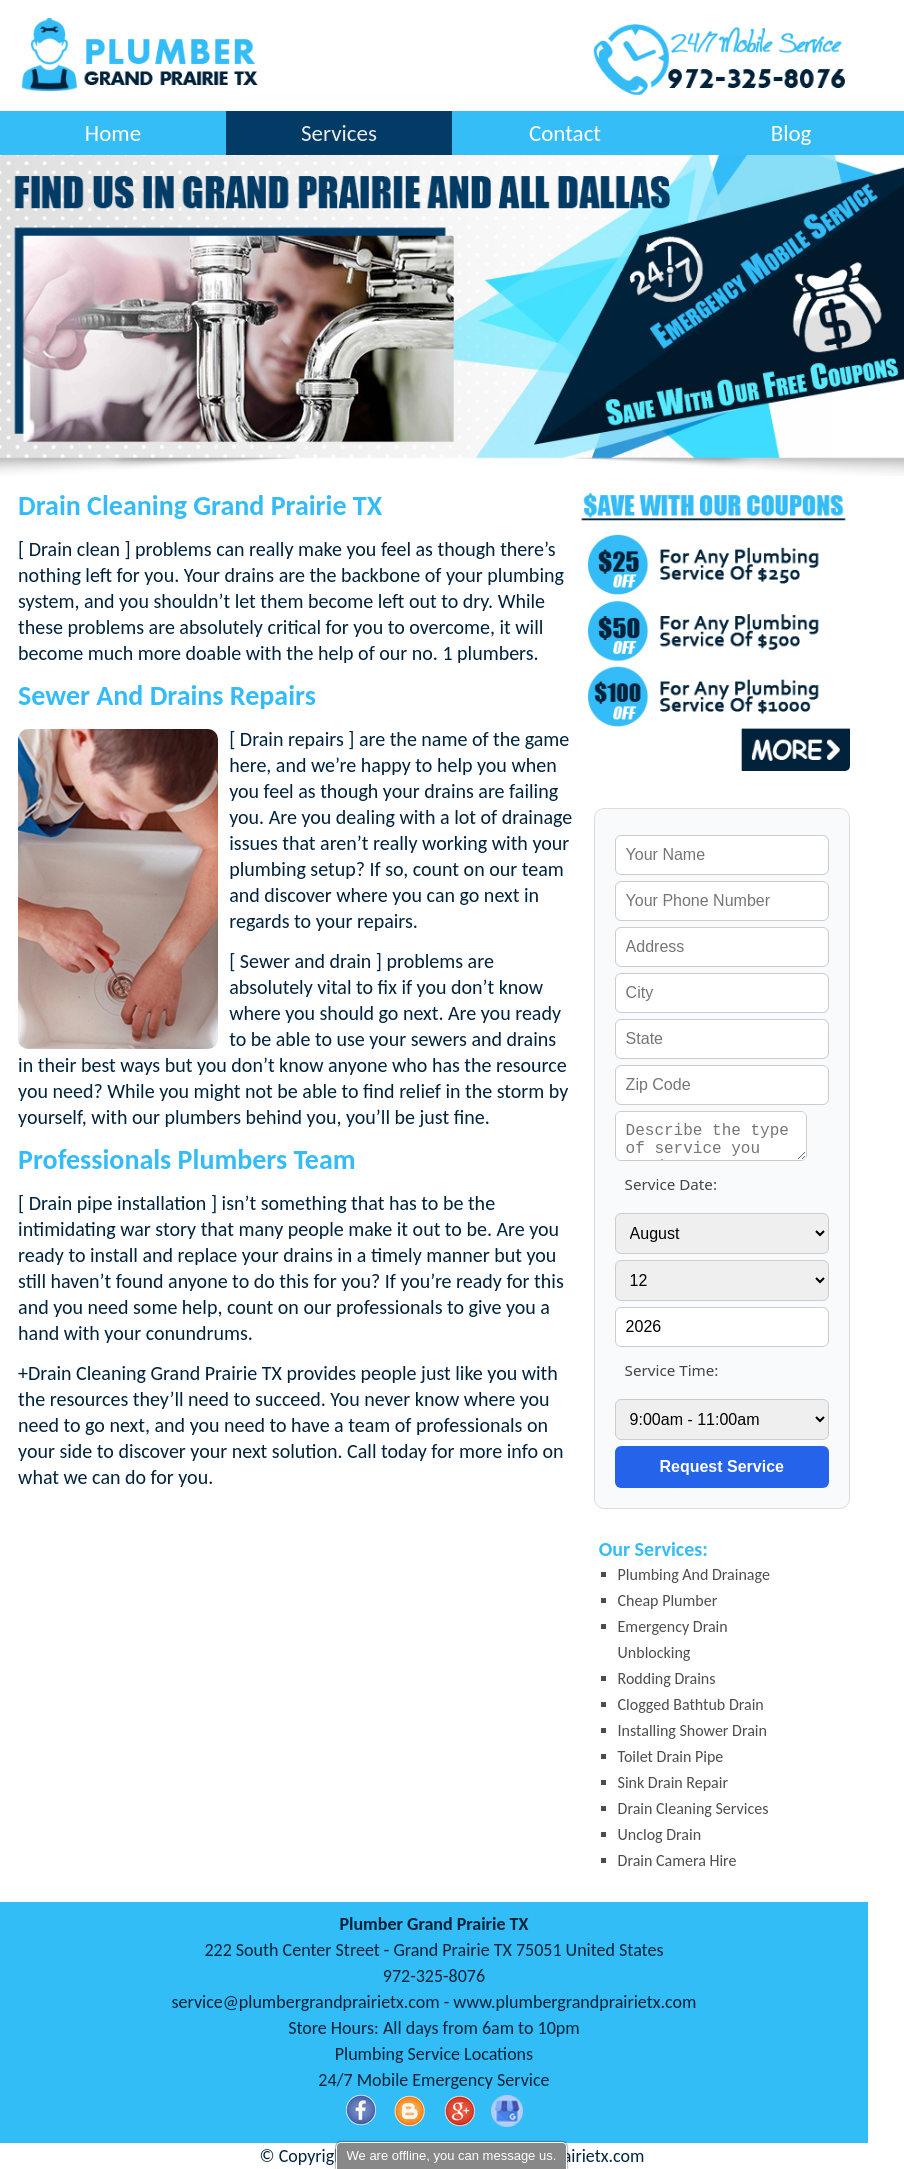  Describe the element at coordinates (722, 1085) in the screenshot. I see `[your zip]` at that location.